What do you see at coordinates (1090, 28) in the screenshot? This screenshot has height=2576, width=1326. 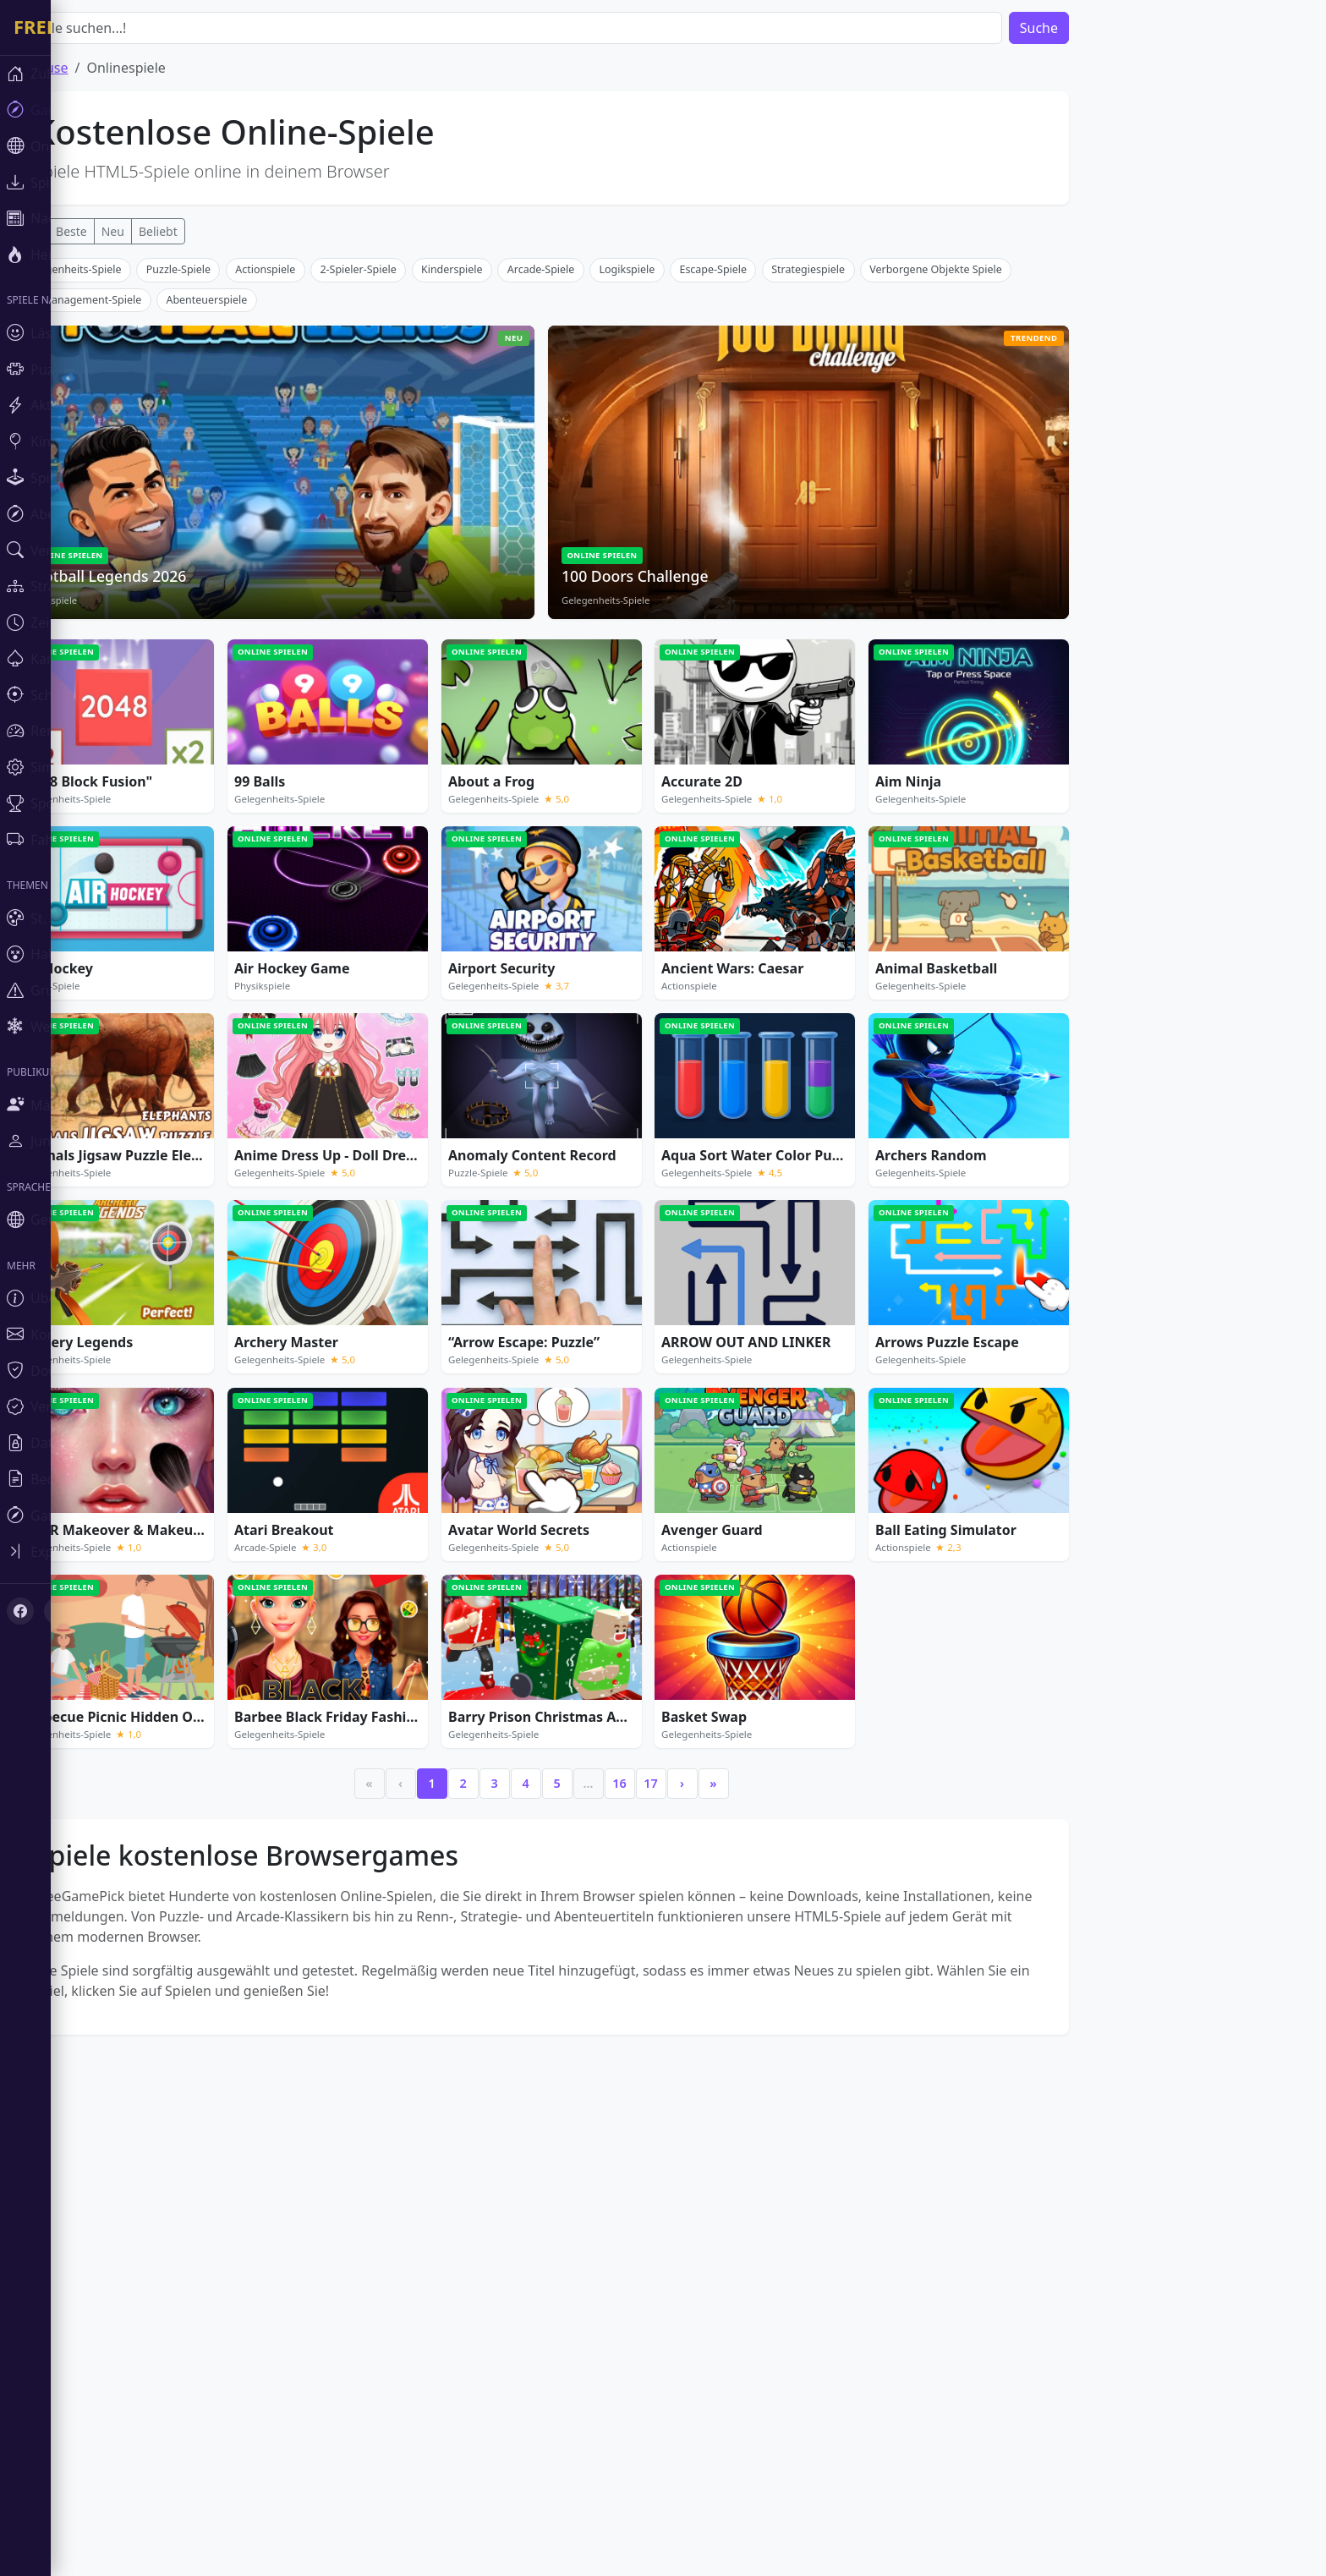 I see `Suche` at bounding box center [1090, 28].